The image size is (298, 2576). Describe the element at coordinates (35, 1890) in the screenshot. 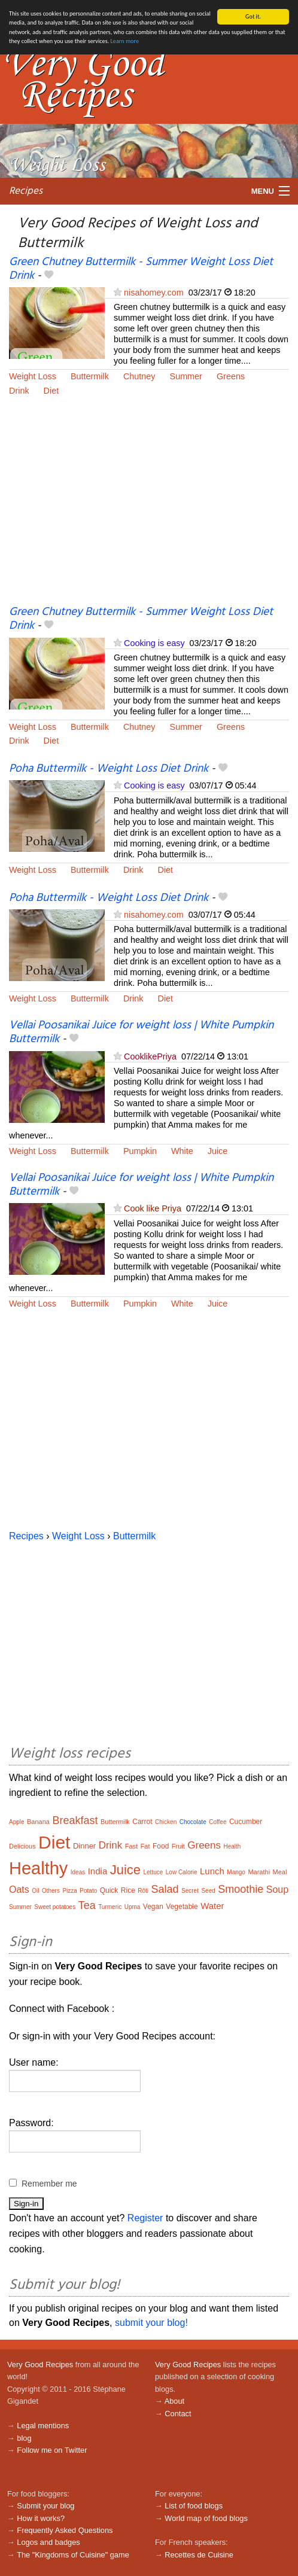

I see `Oil` at that location.